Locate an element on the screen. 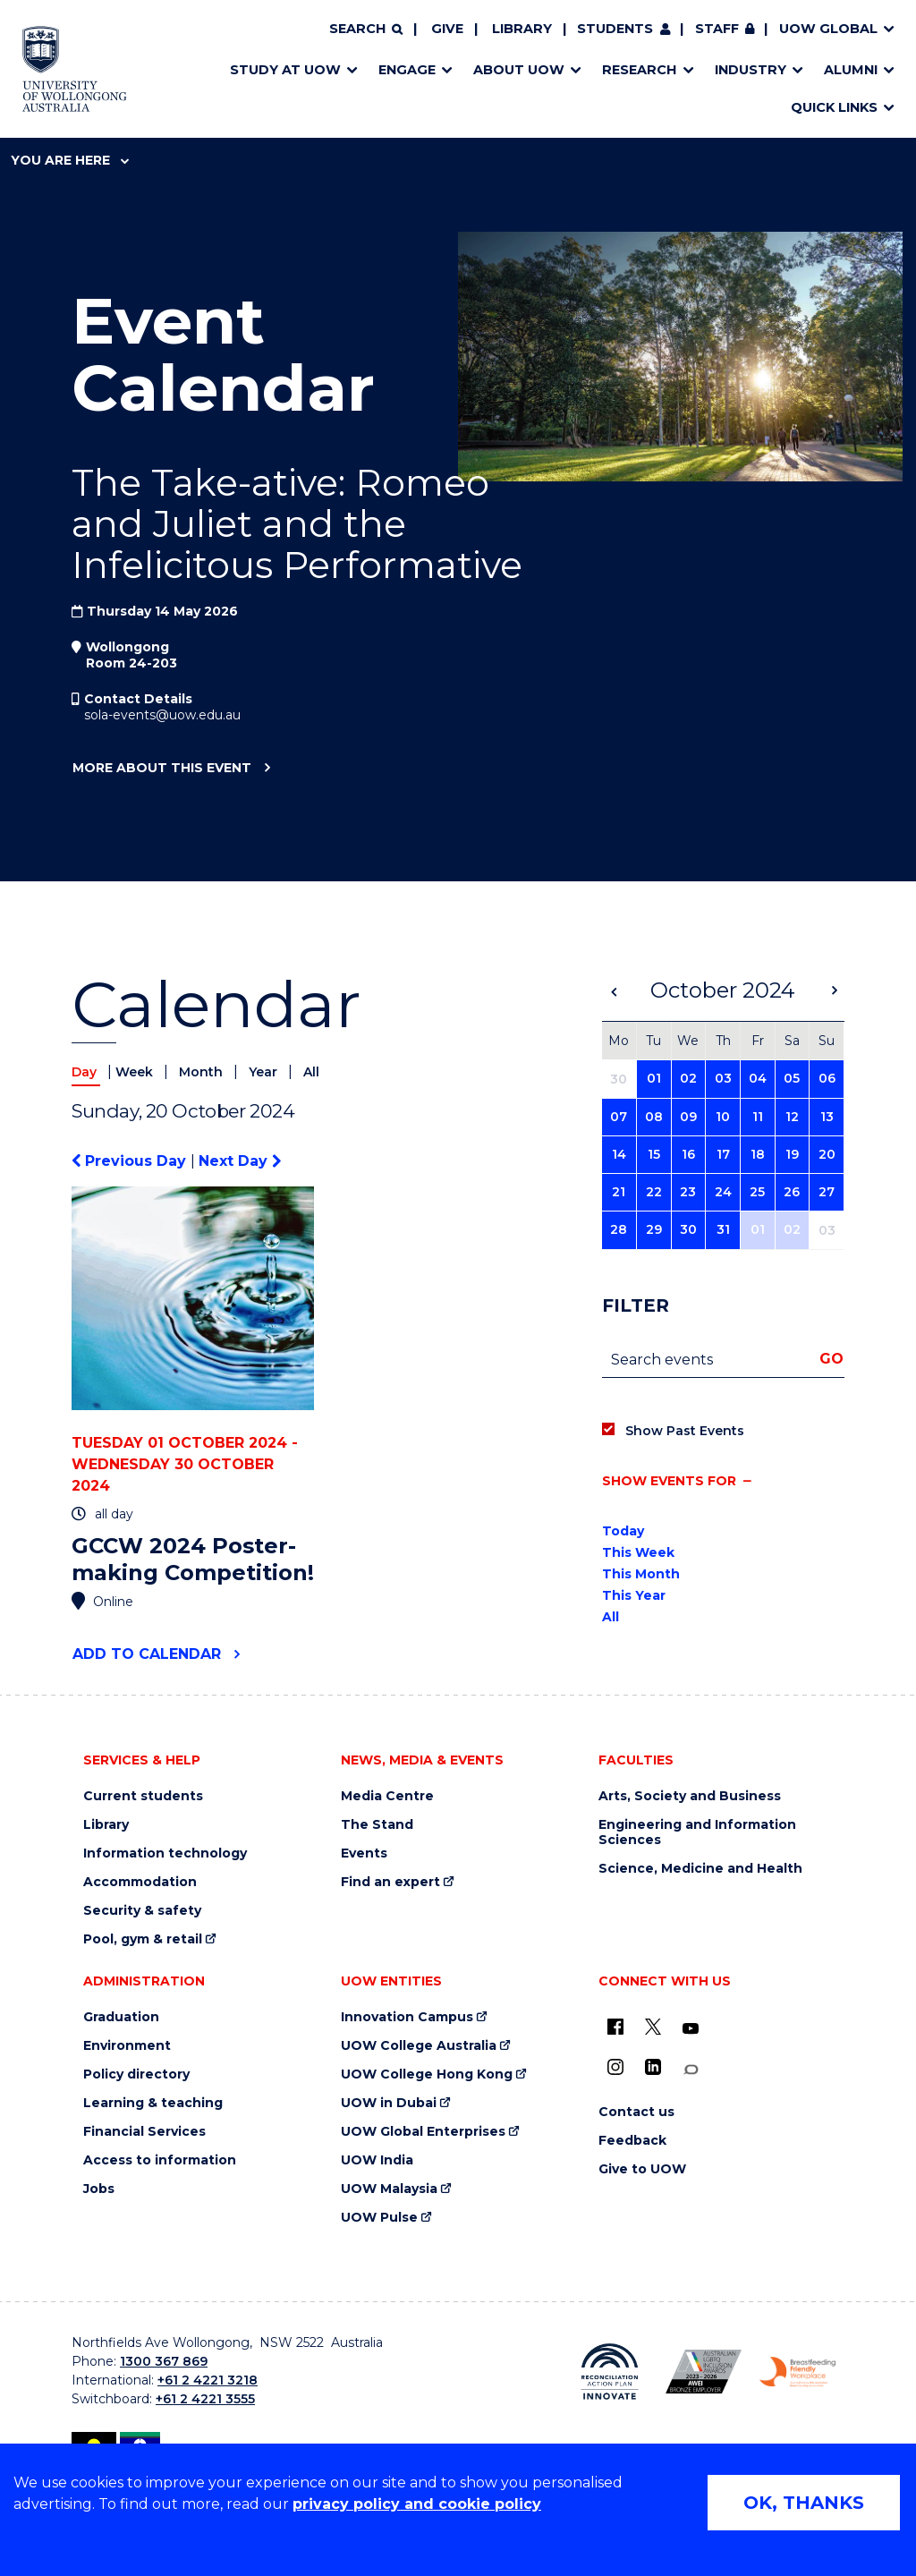  Learning & teaching is located at coordinates (153, 2103).